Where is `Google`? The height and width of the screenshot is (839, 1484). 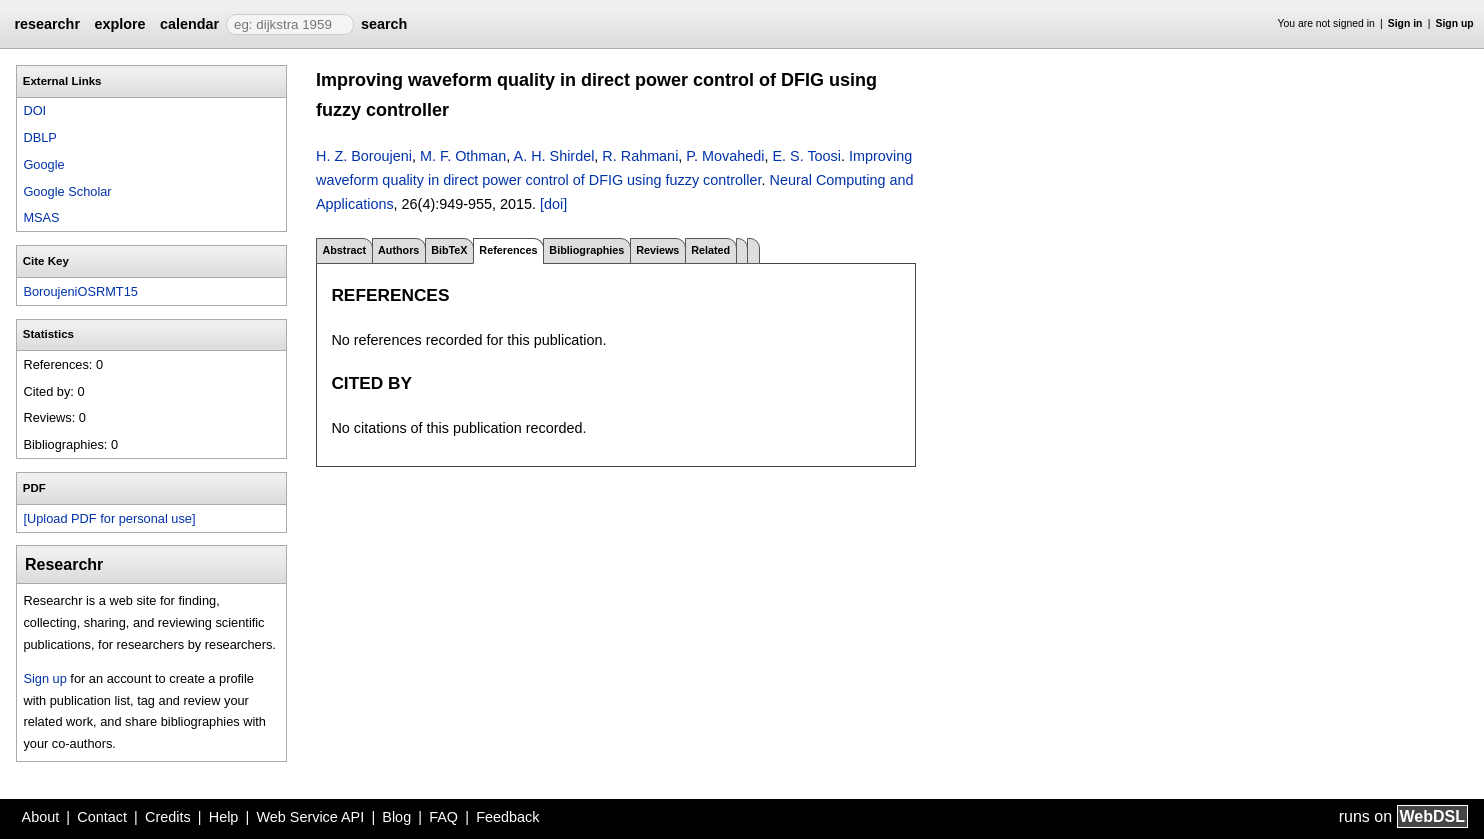 Google is located at coordinates (43, 164).